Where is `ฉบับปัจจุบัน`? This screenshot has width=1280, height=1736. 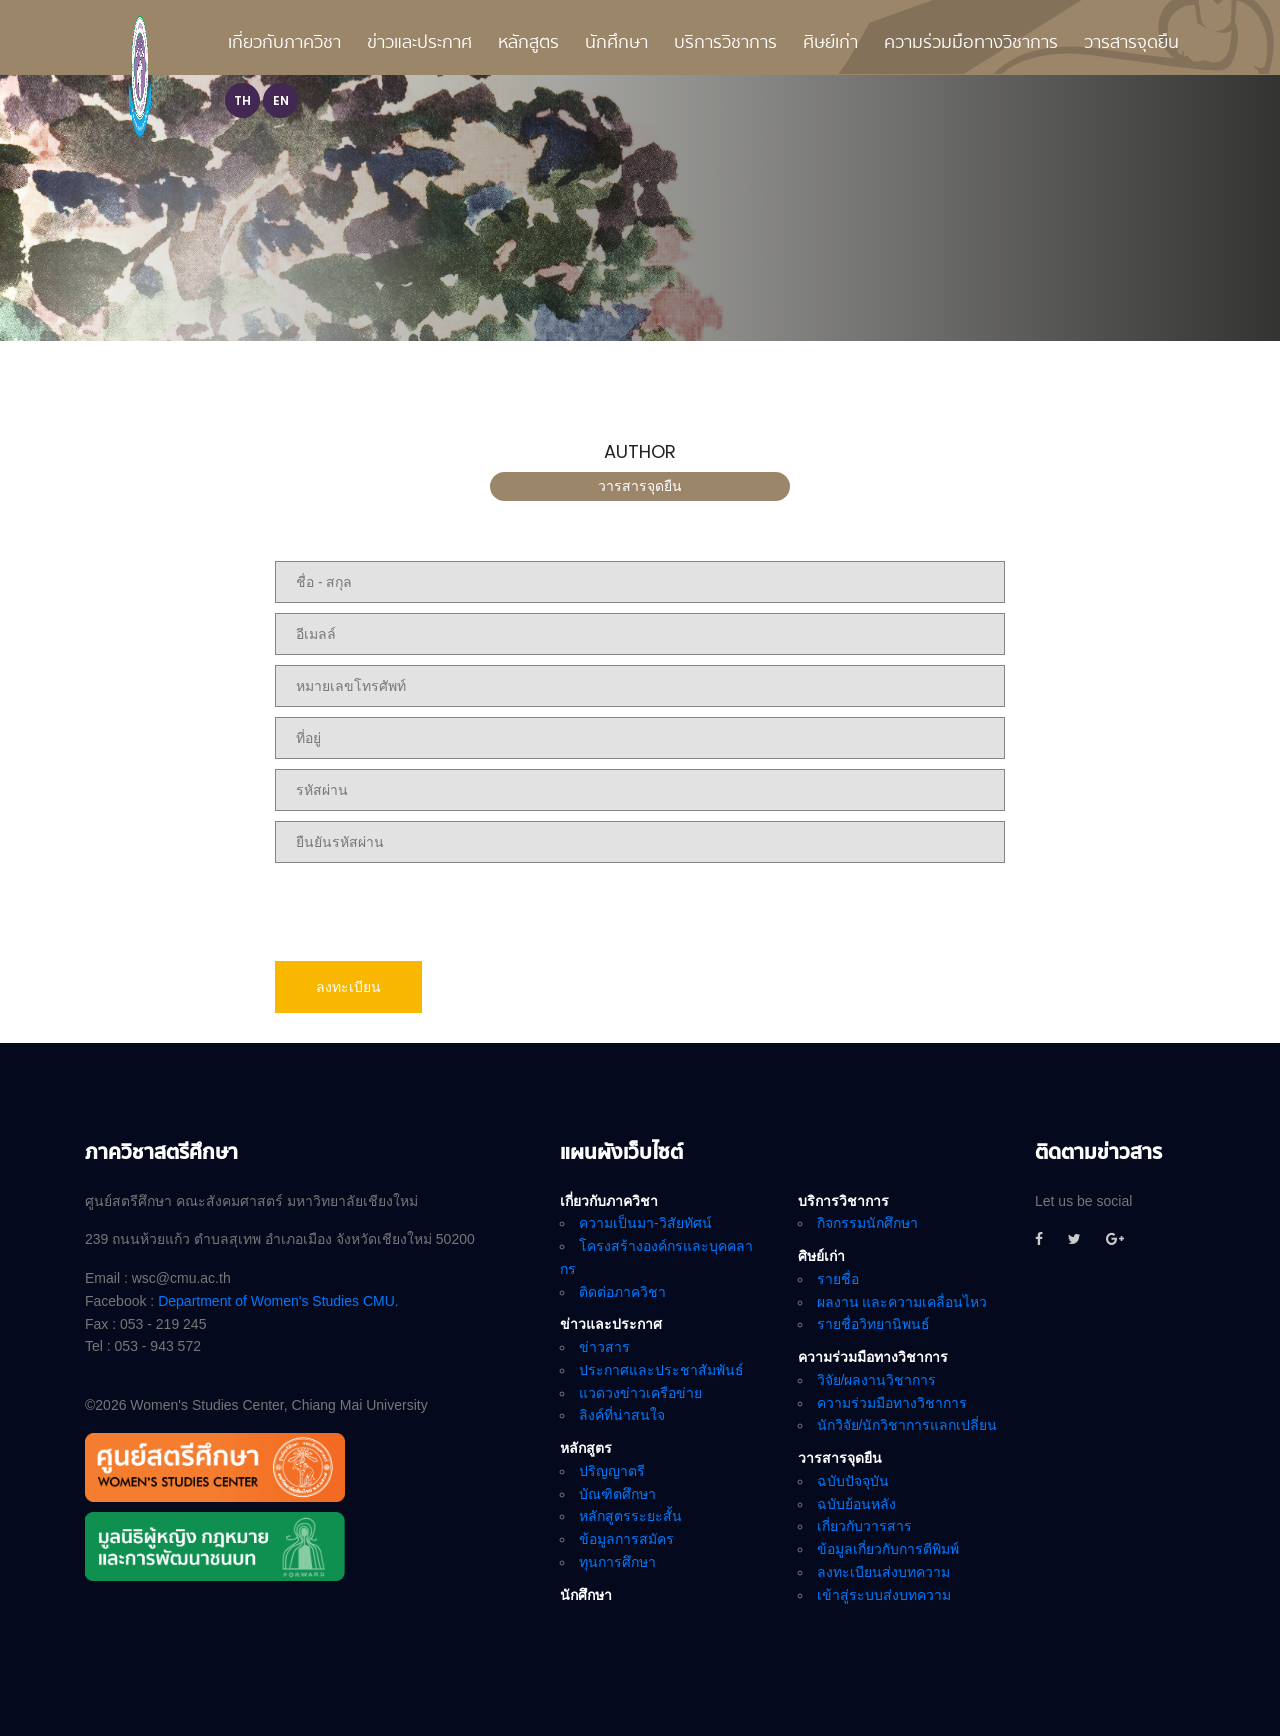 ฉบับปัจจุบัน is located at coordinates (853, 1481).